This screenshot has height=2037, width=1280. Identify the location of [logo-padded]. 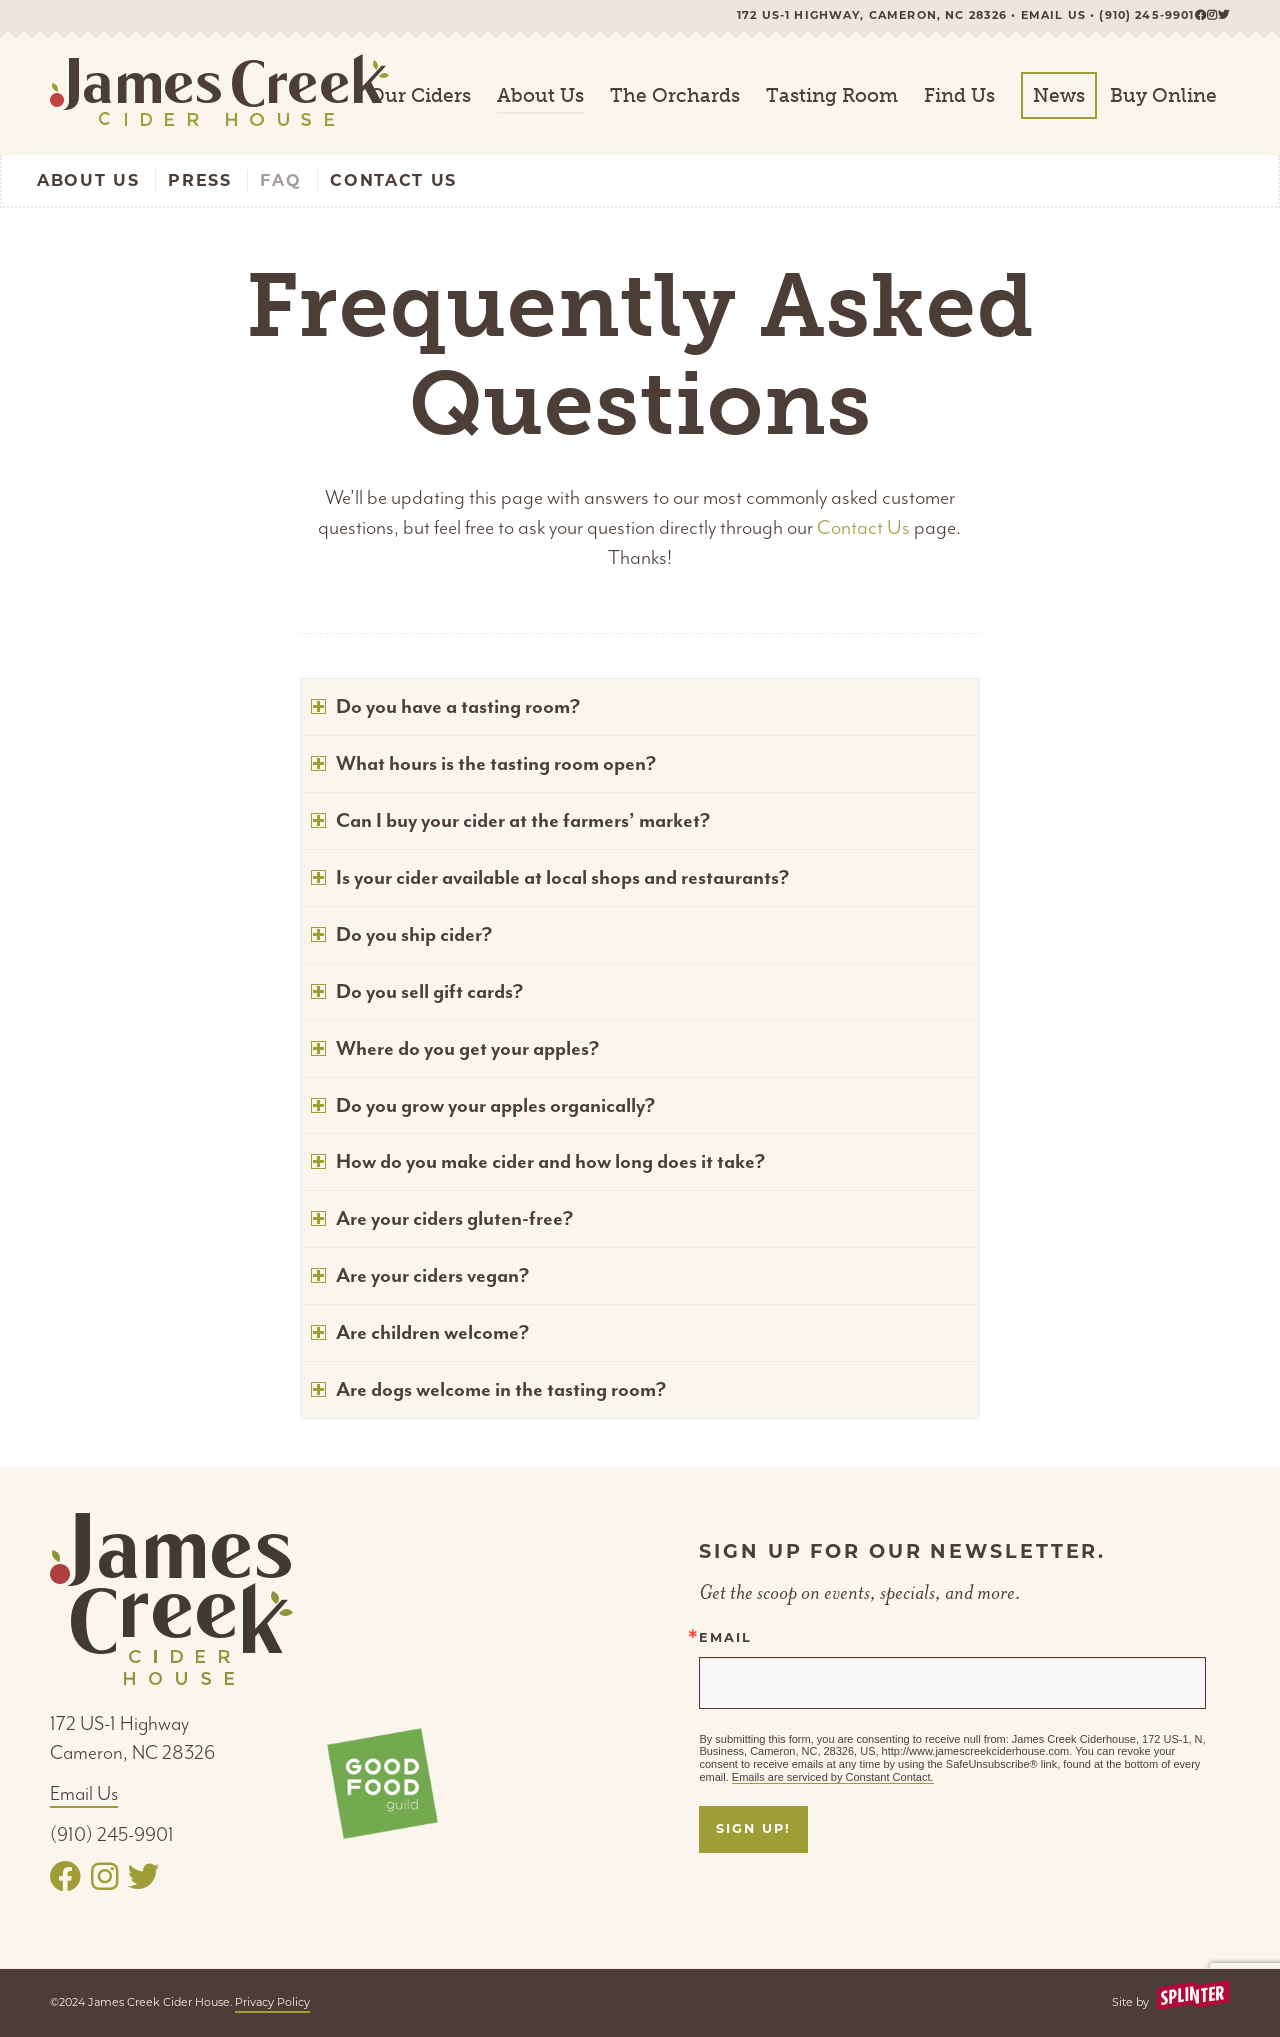
(219, 96).